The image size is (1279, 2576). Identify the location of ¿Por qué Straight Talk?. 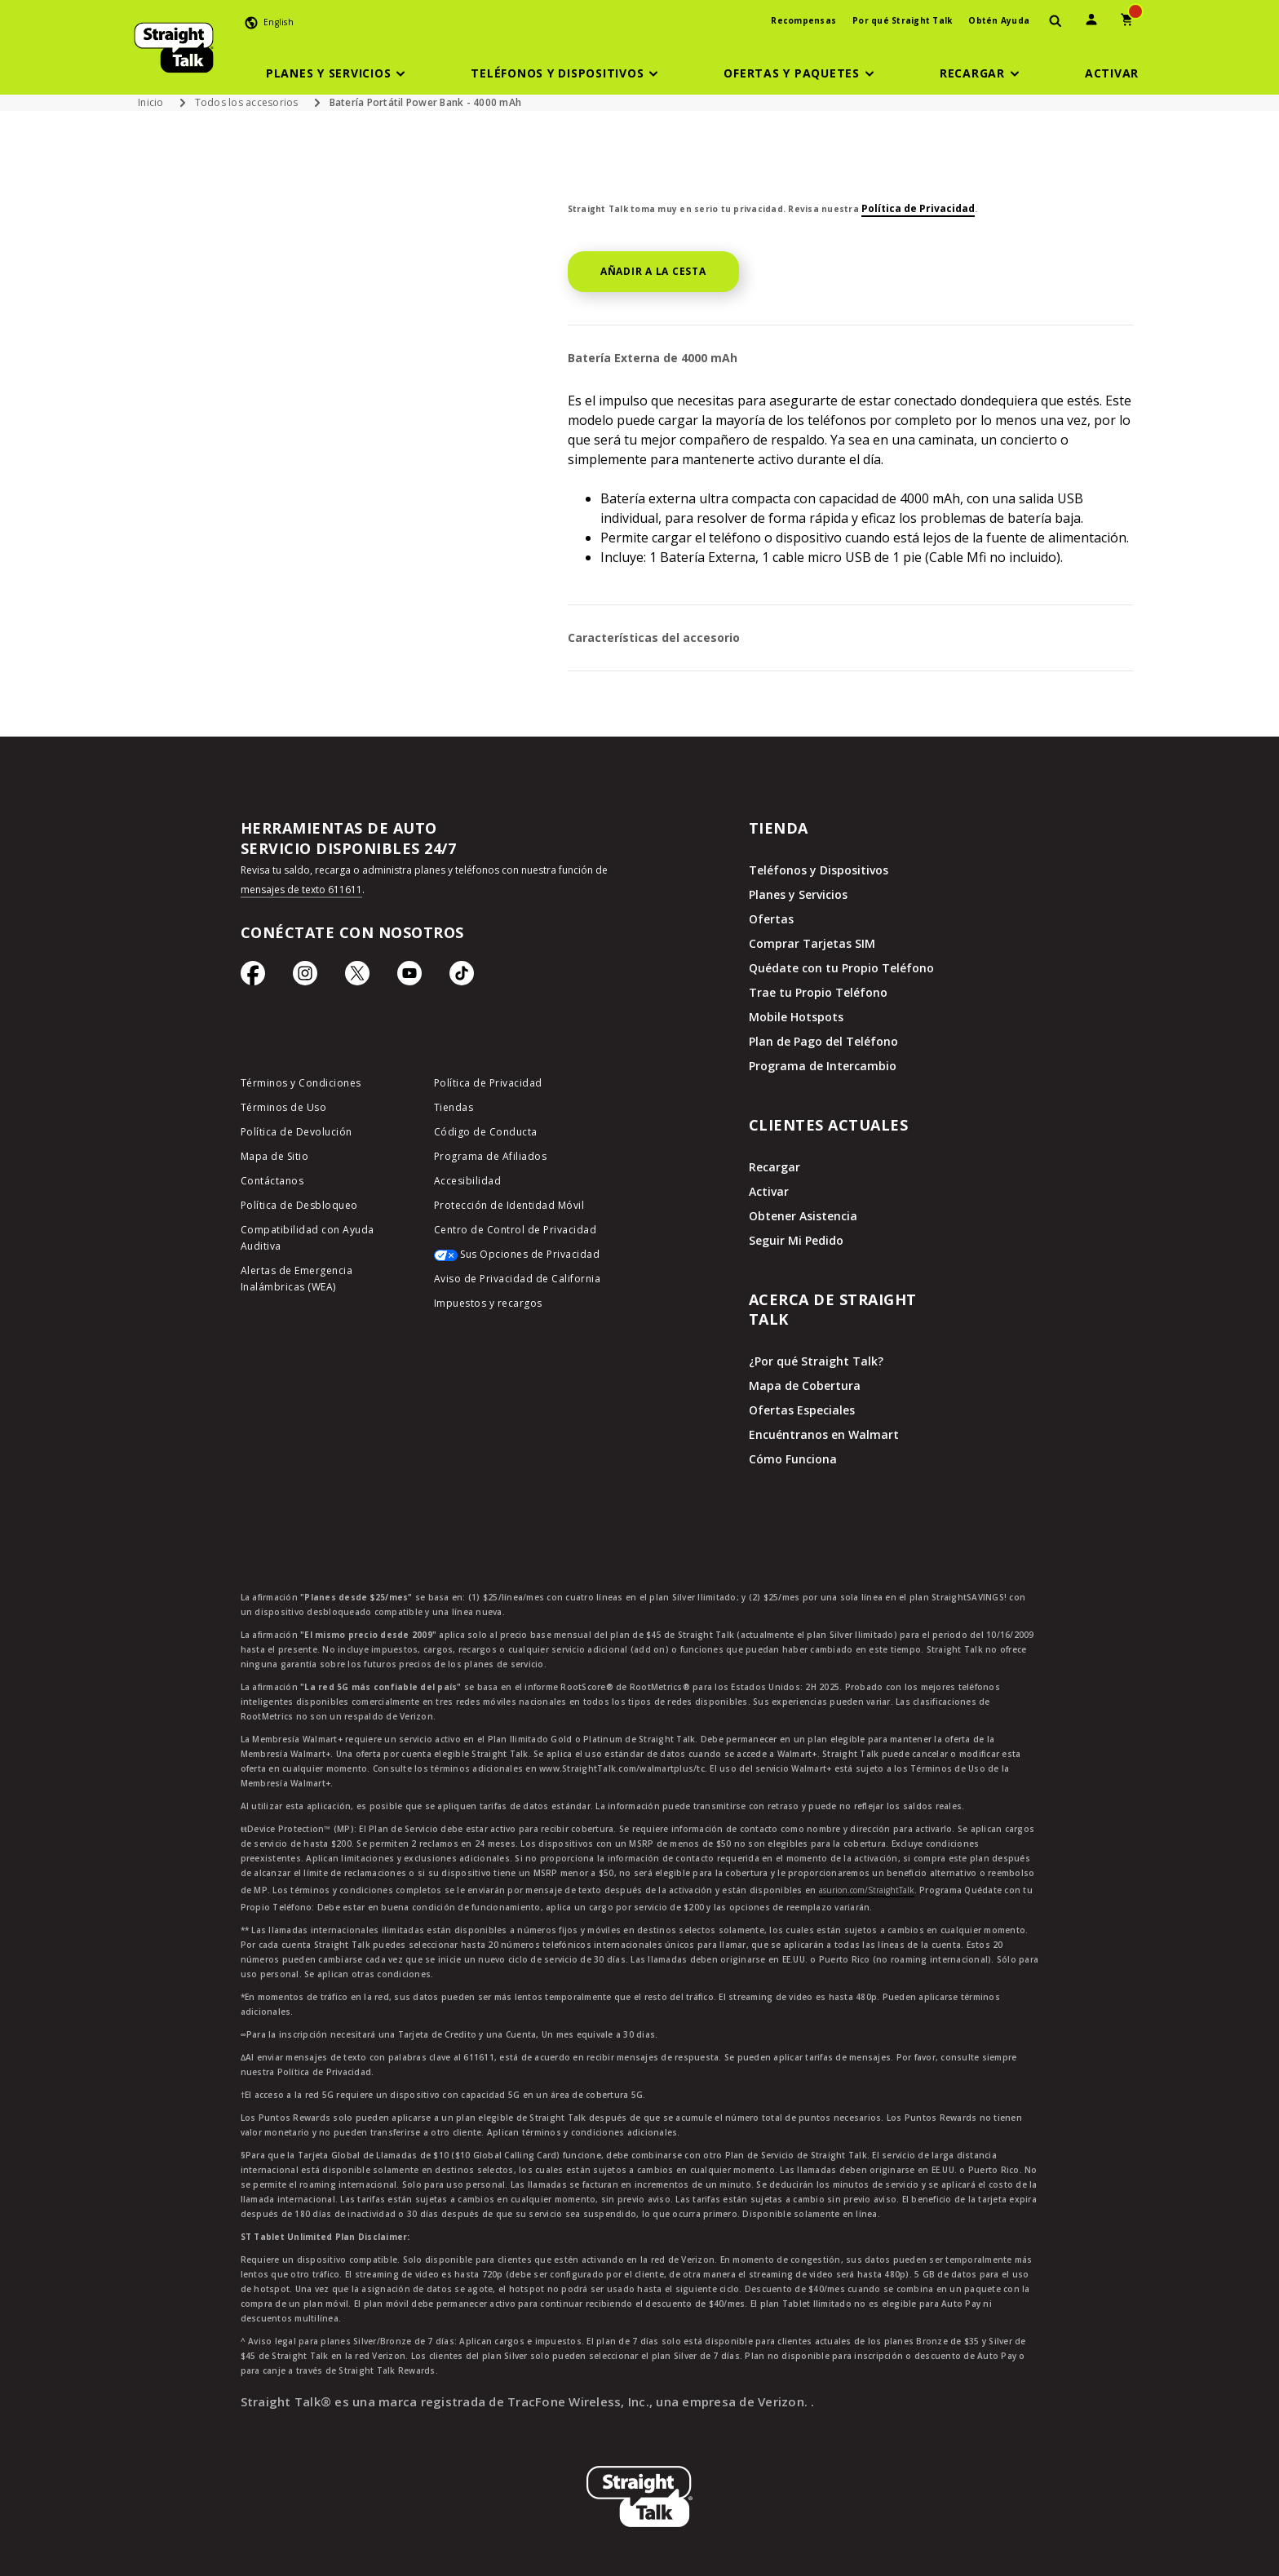
(816, 1361).